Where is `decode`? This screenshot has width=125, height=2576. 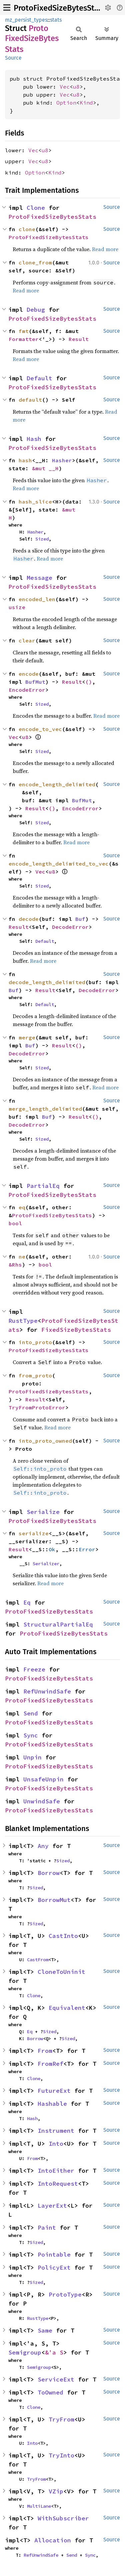 decode is located at coordinates (29, 919).